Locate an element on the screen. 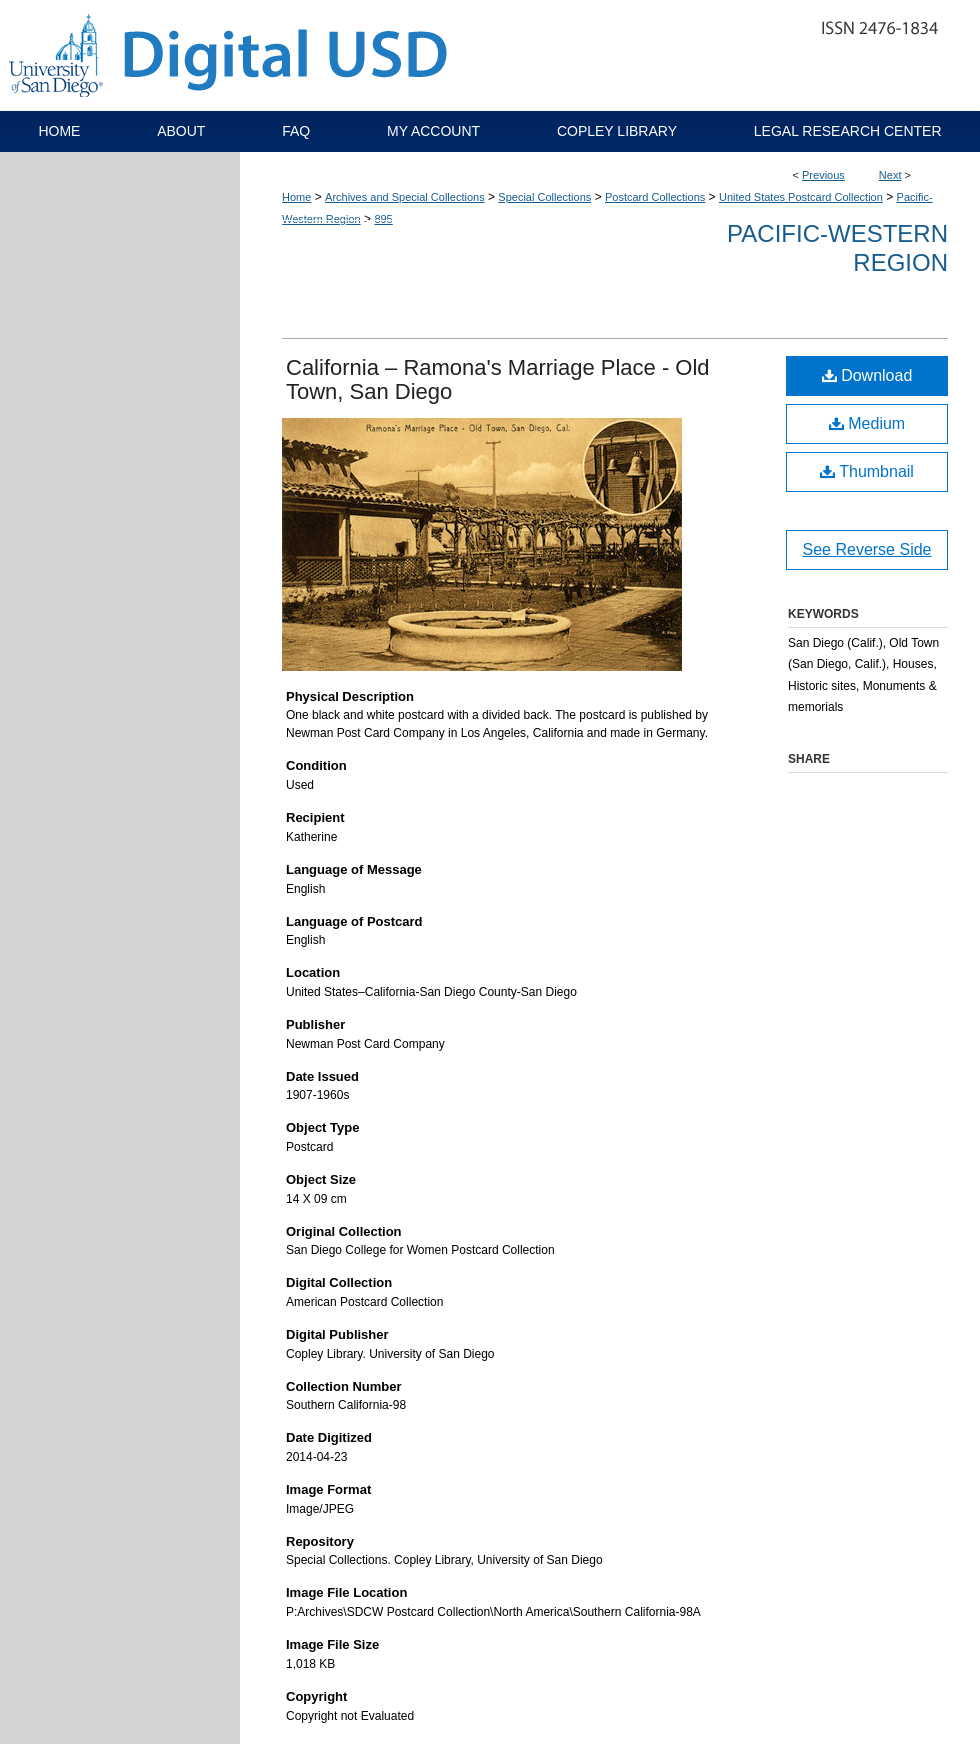 The width and height of the screenshot is (980, 1762). See Reverse Side is located at coordinates (867, 549).